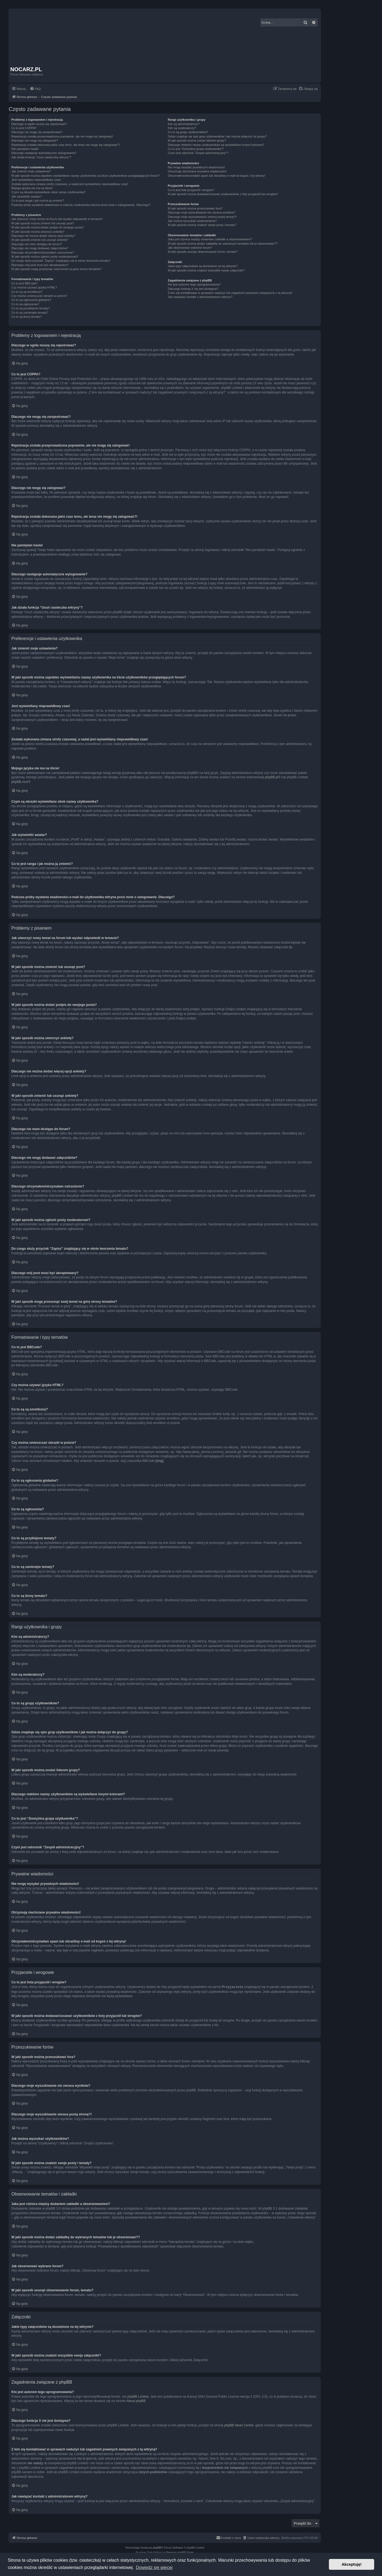 The image size is (382, 2576). What do you see at coordinates (183, 124) in the screenshot?
I see `Kim są administratorzy?` at bounding box center [183, 124].